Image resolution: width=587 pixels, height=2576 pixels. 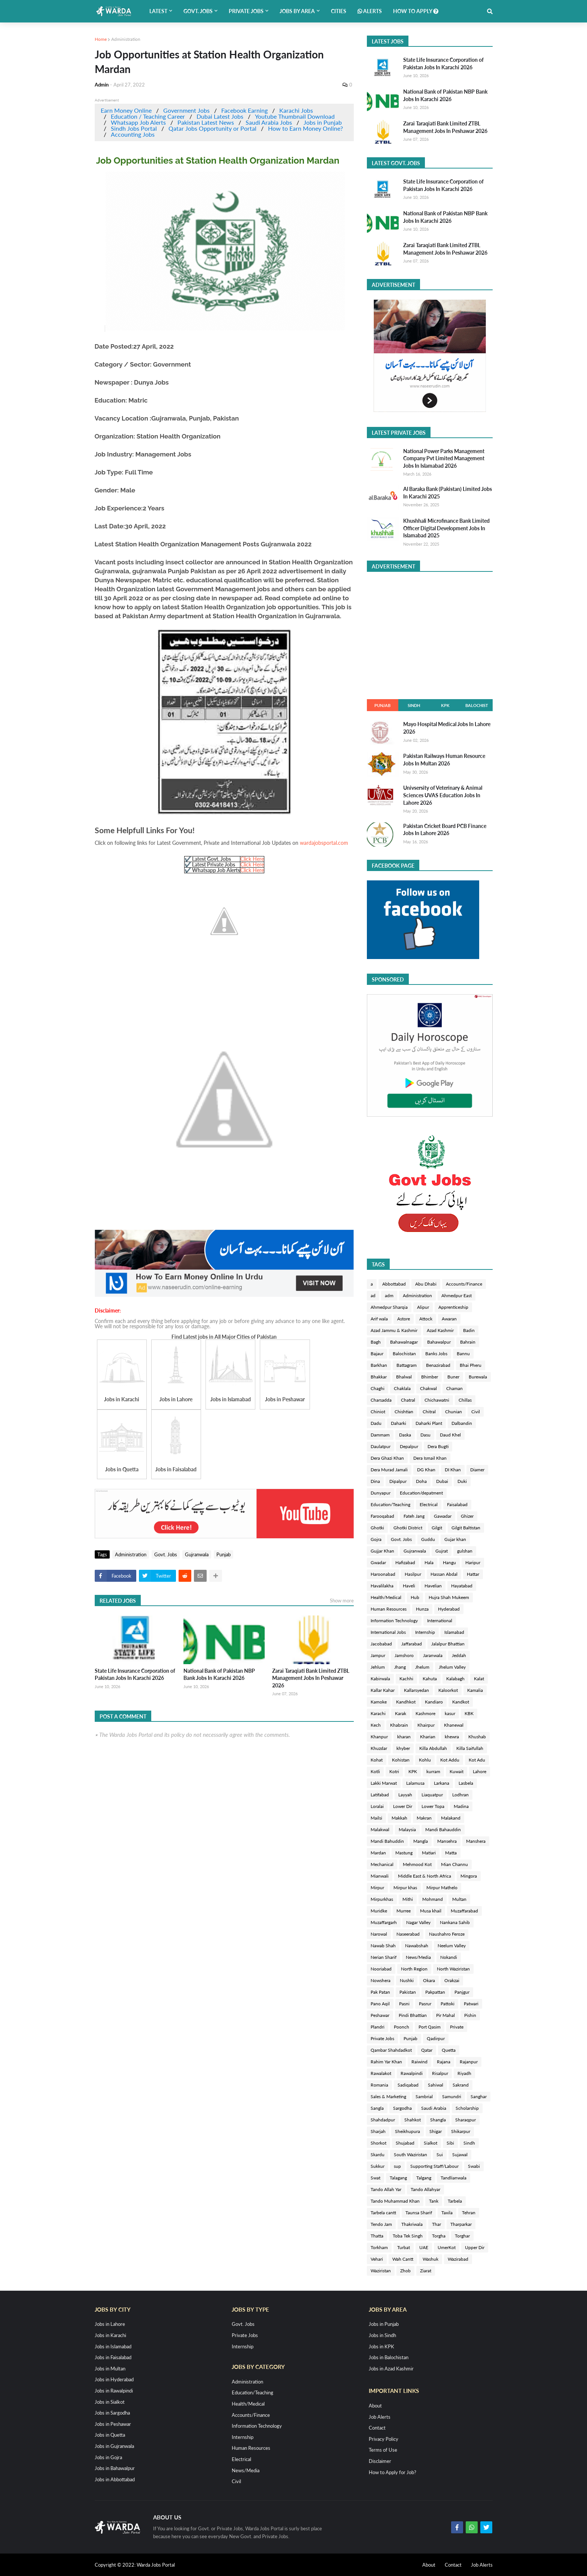 I want to click on Bahawalpur, so click(x=439, y=1342).